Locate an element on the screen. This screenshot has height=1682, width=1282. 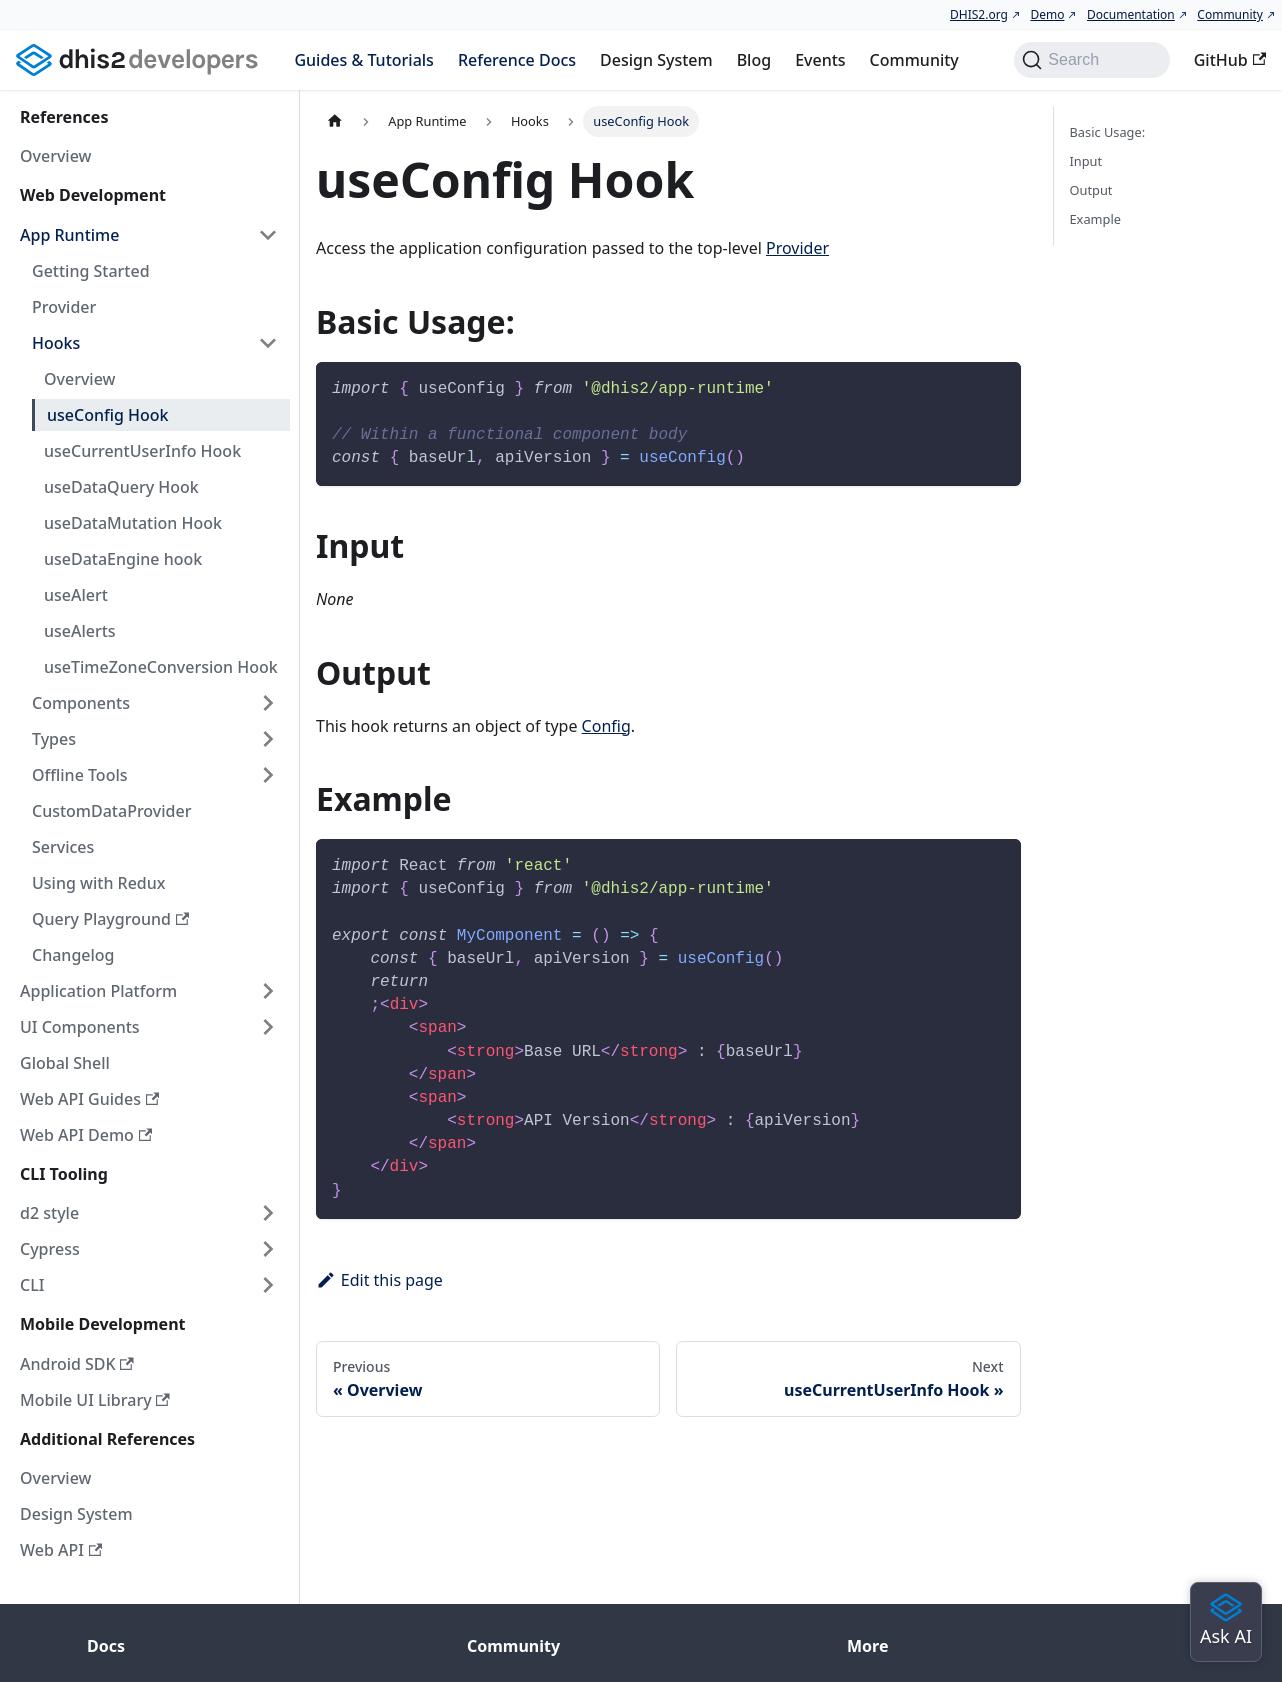
Design System is located at coordinates (656, 60).